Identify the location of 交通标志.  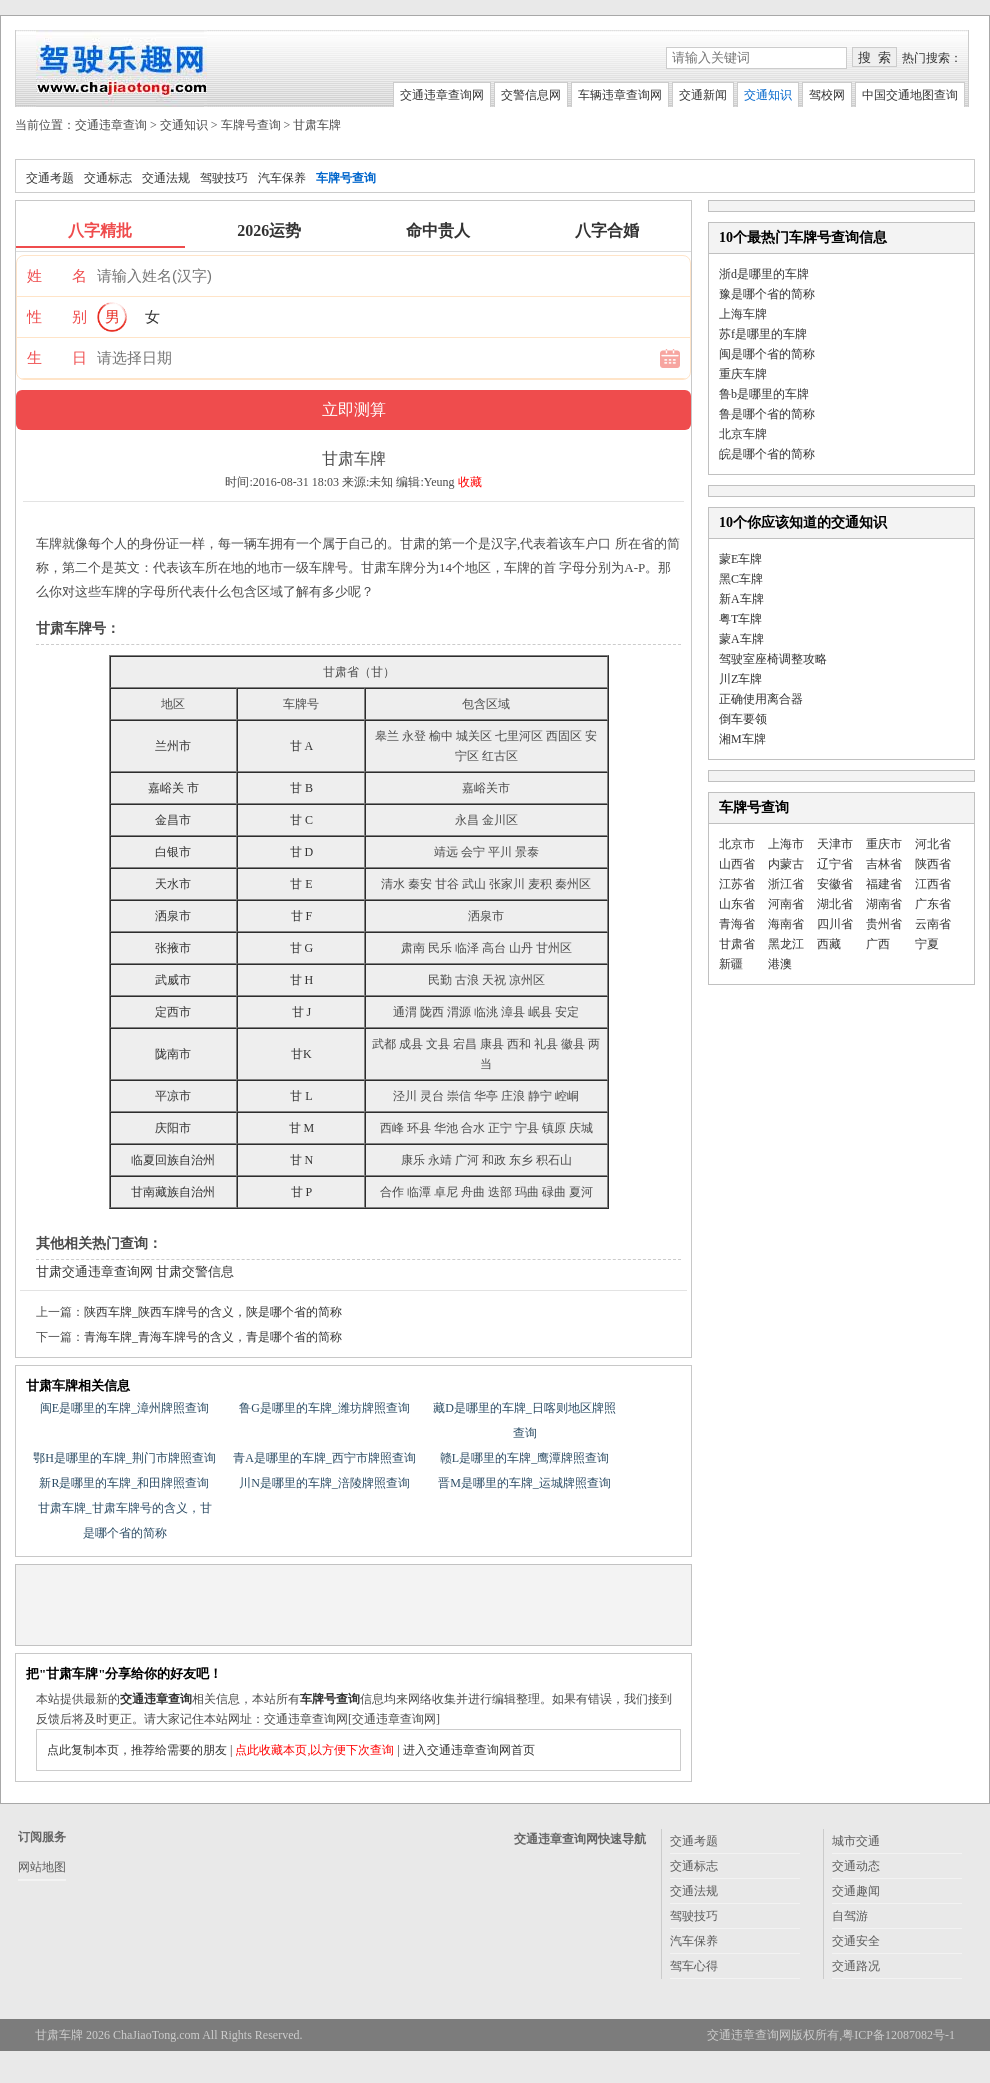
(108, 178).